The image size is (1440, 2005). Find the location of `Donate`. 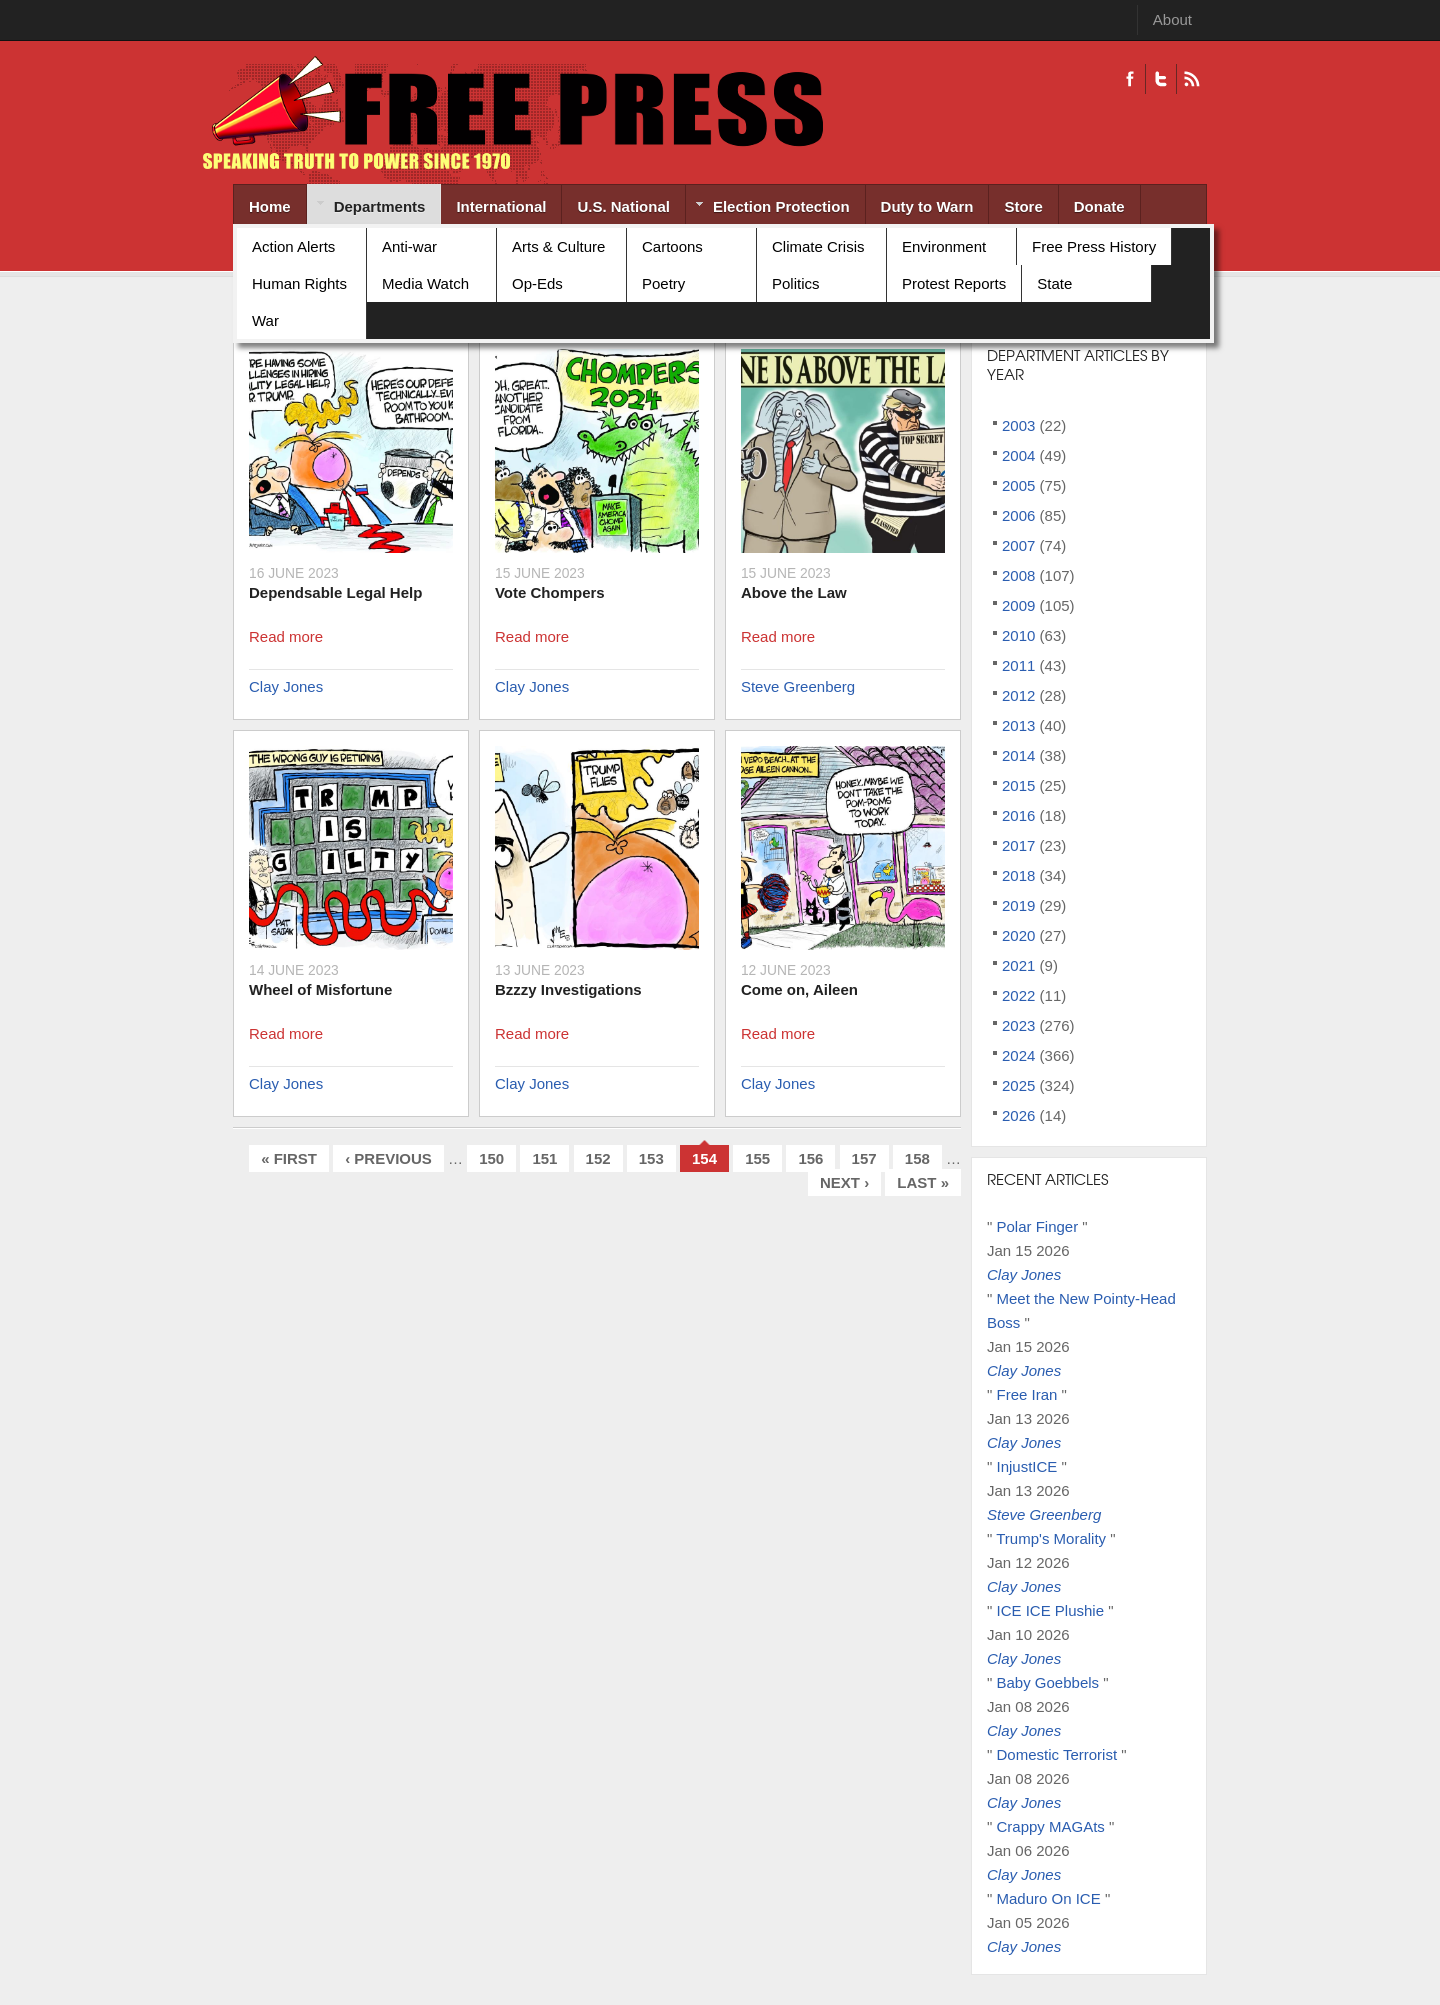

Donate is located at coordinates (1099, 206).